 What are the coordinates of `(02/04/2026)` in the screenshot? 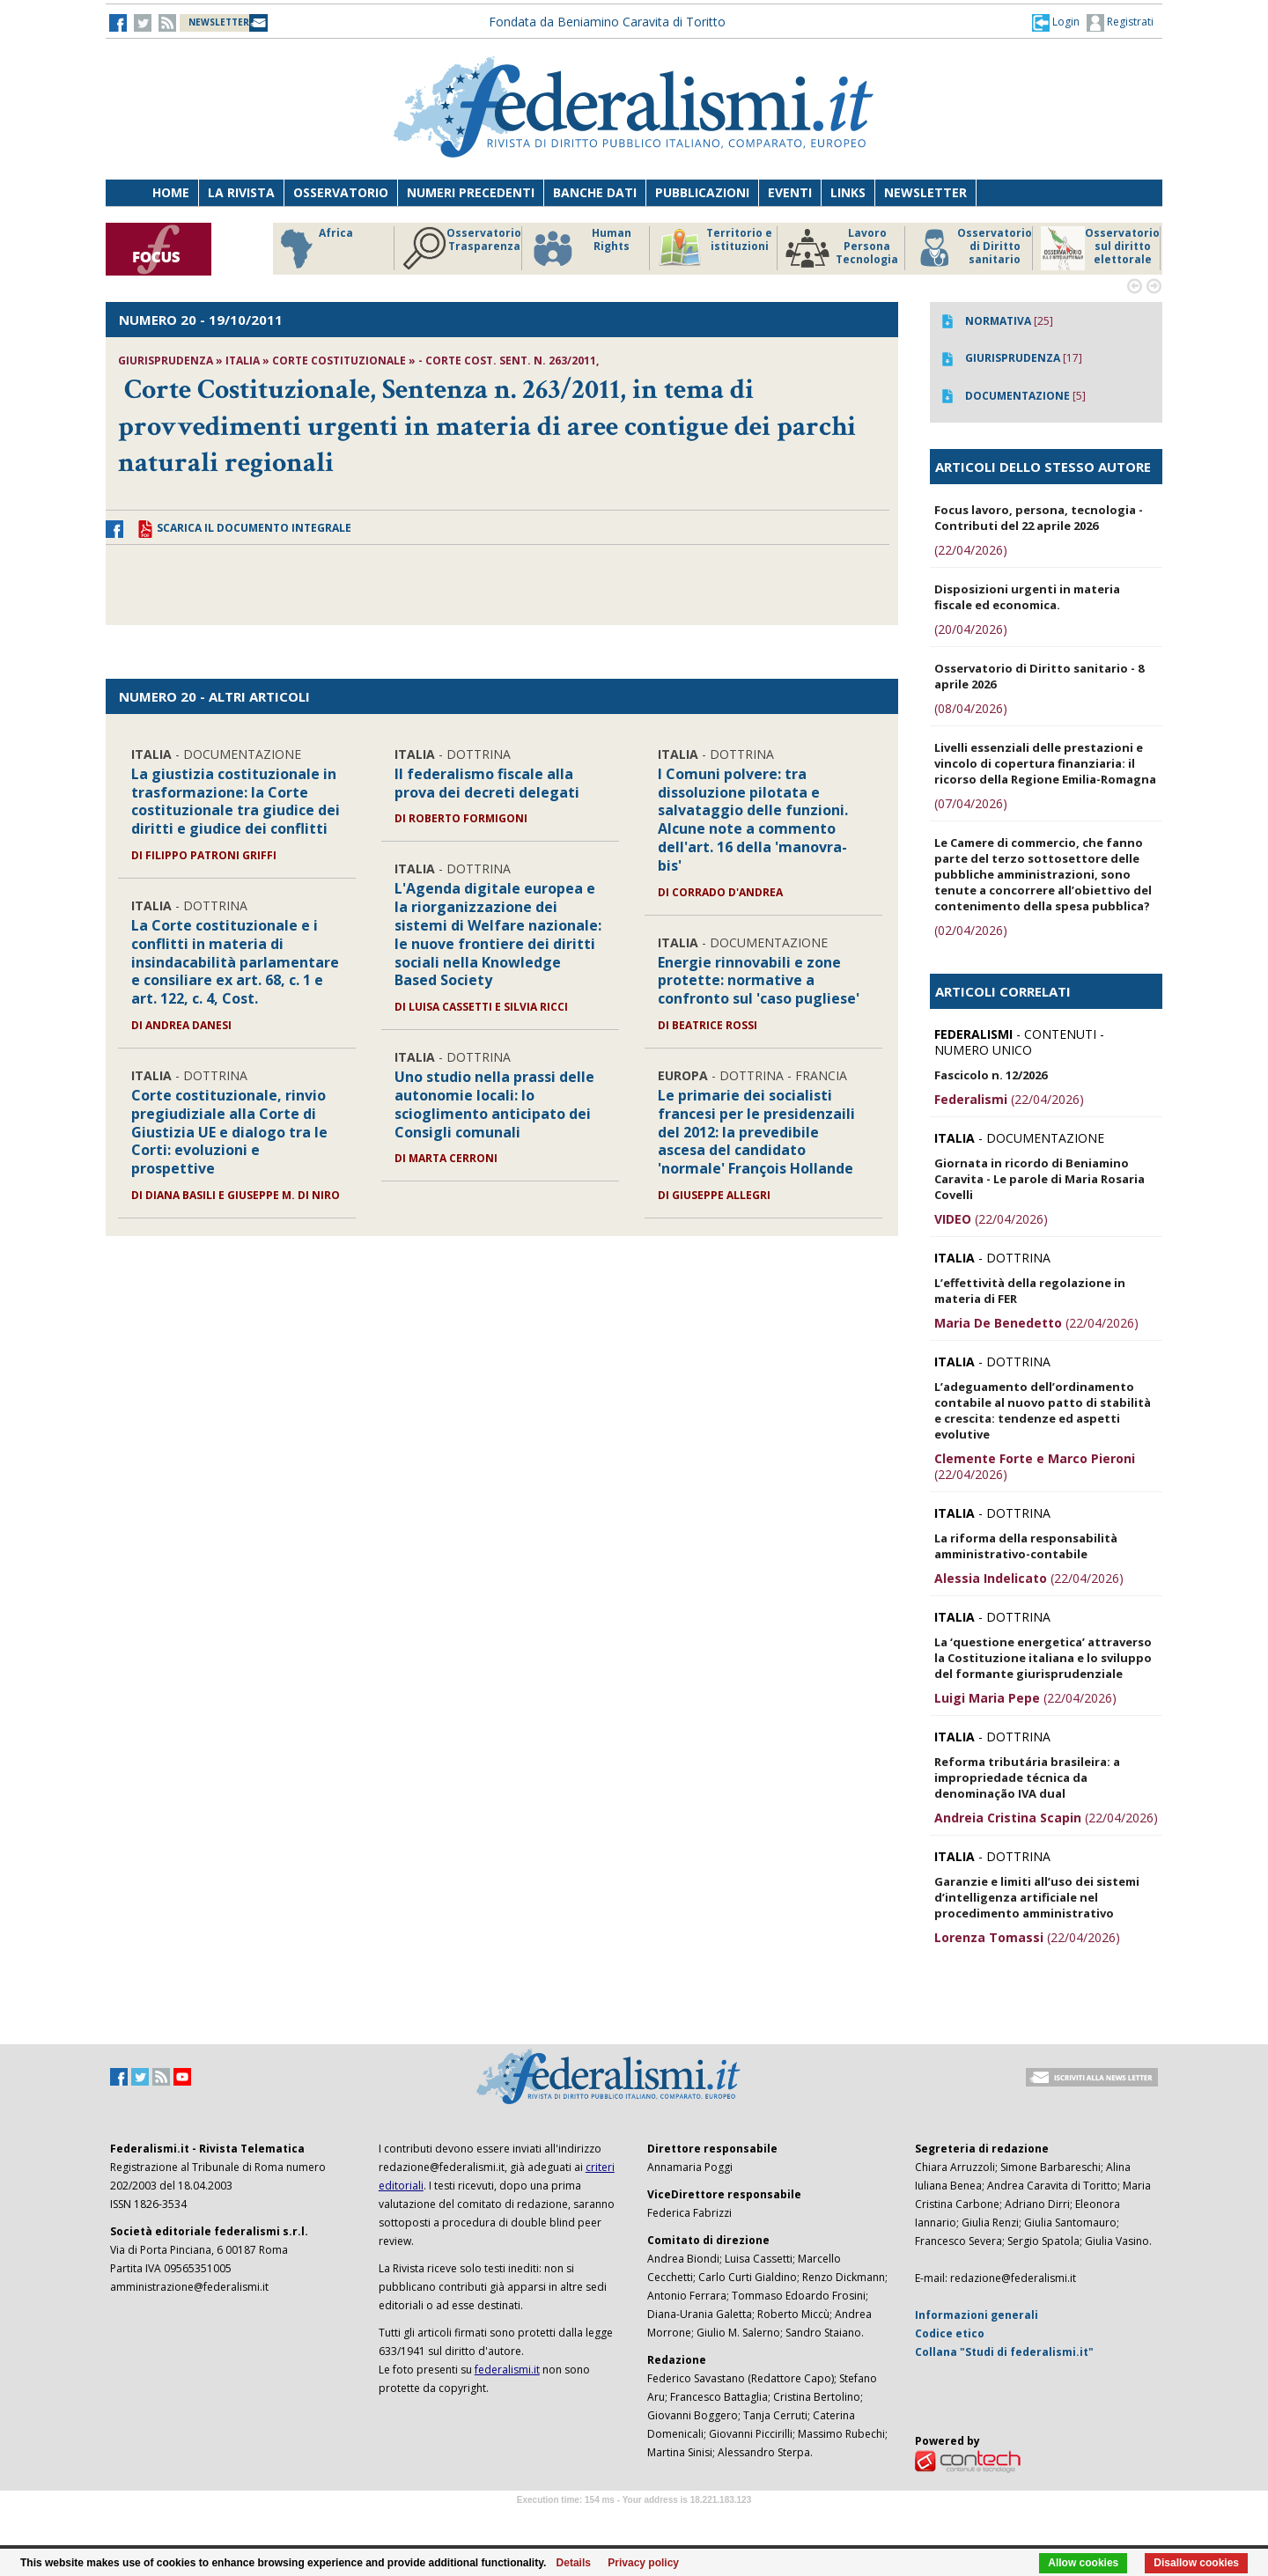 It's located at (970, 930).